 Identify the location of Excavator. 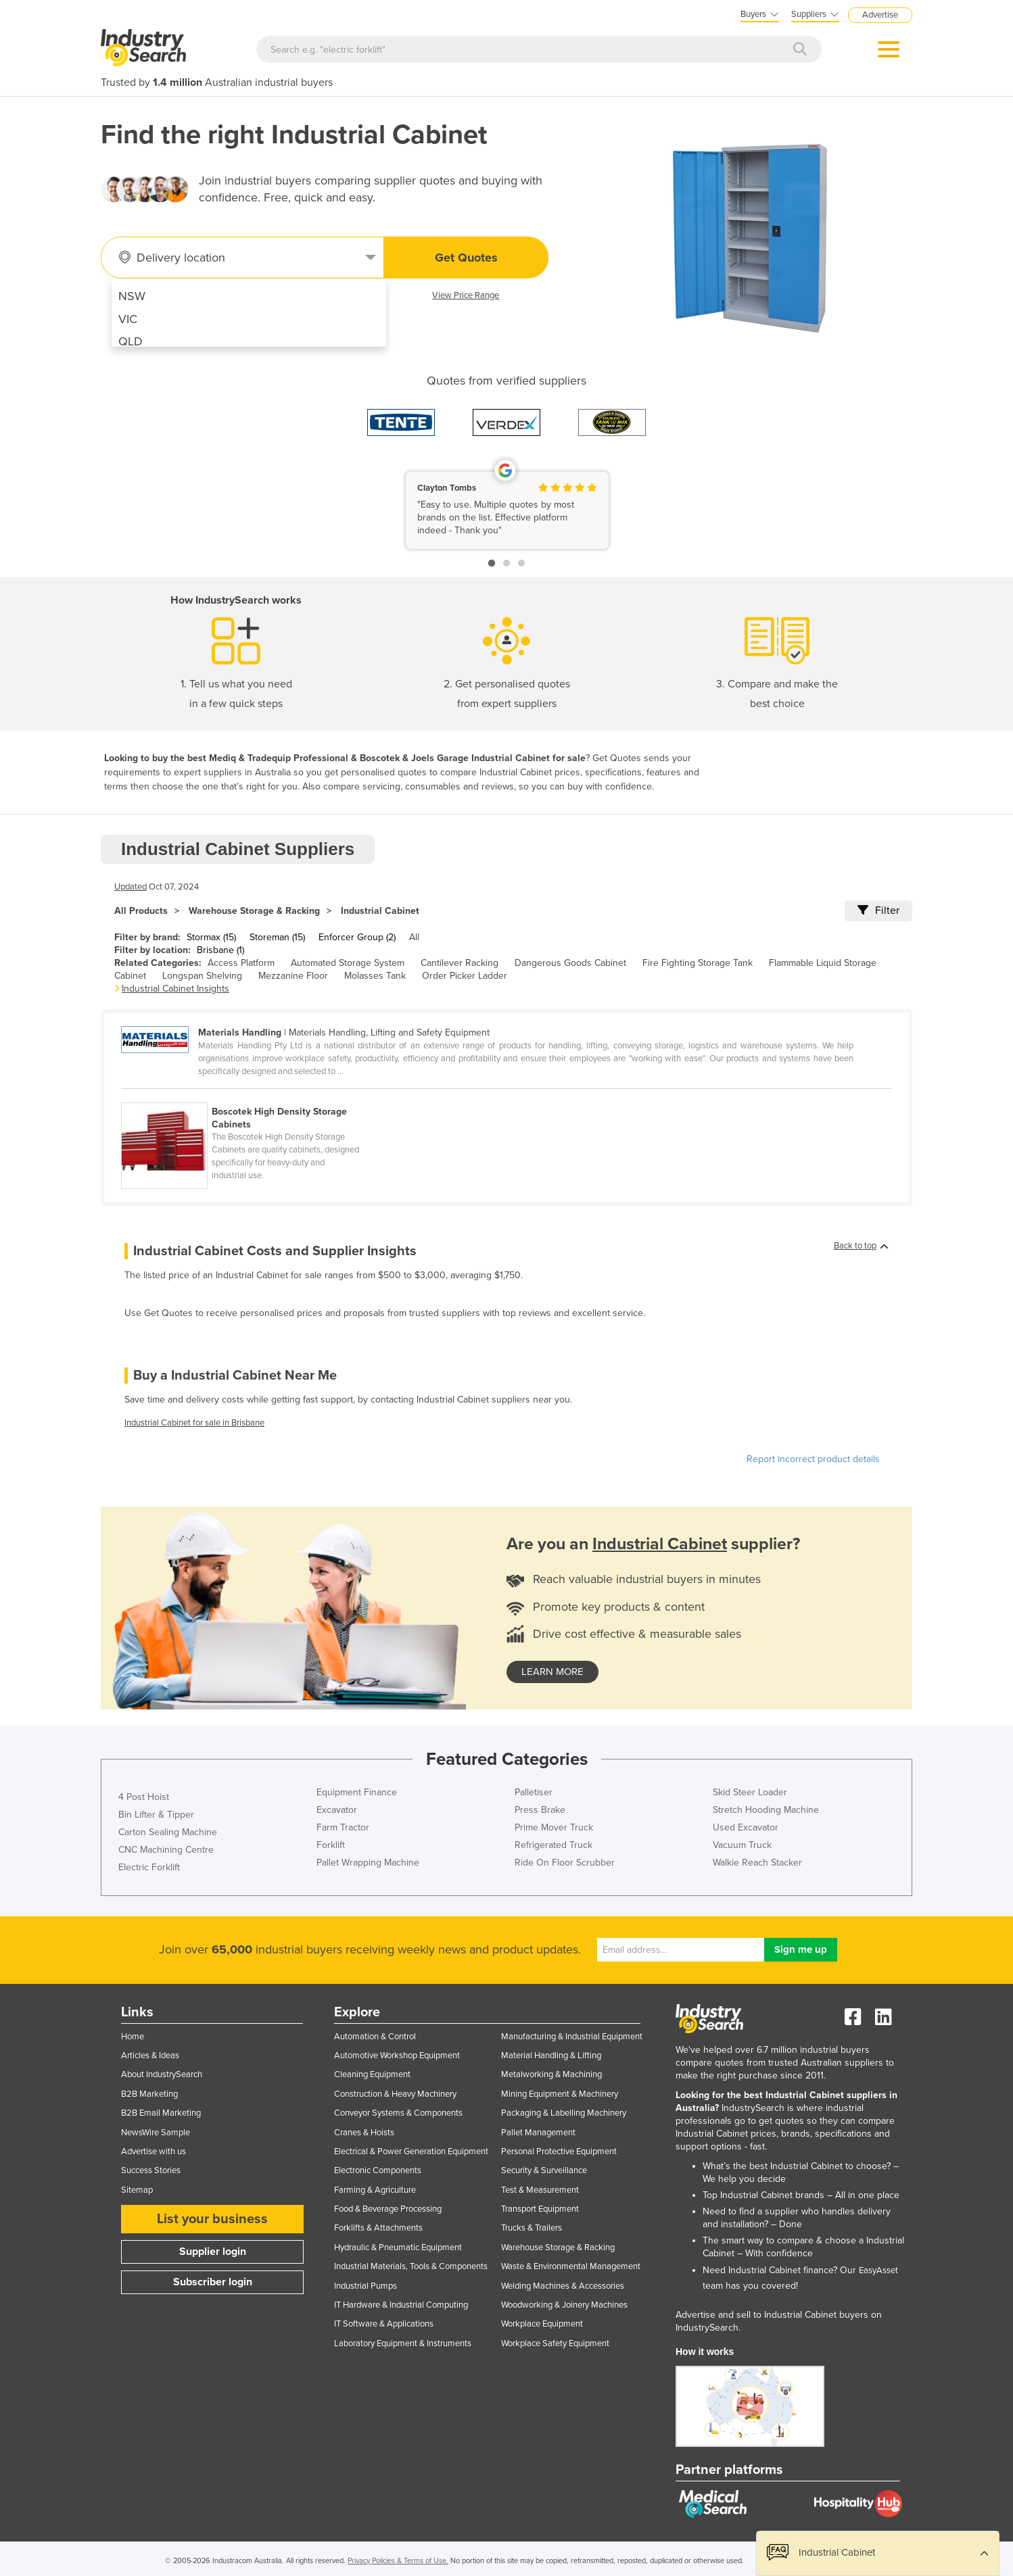
(336, 1810).